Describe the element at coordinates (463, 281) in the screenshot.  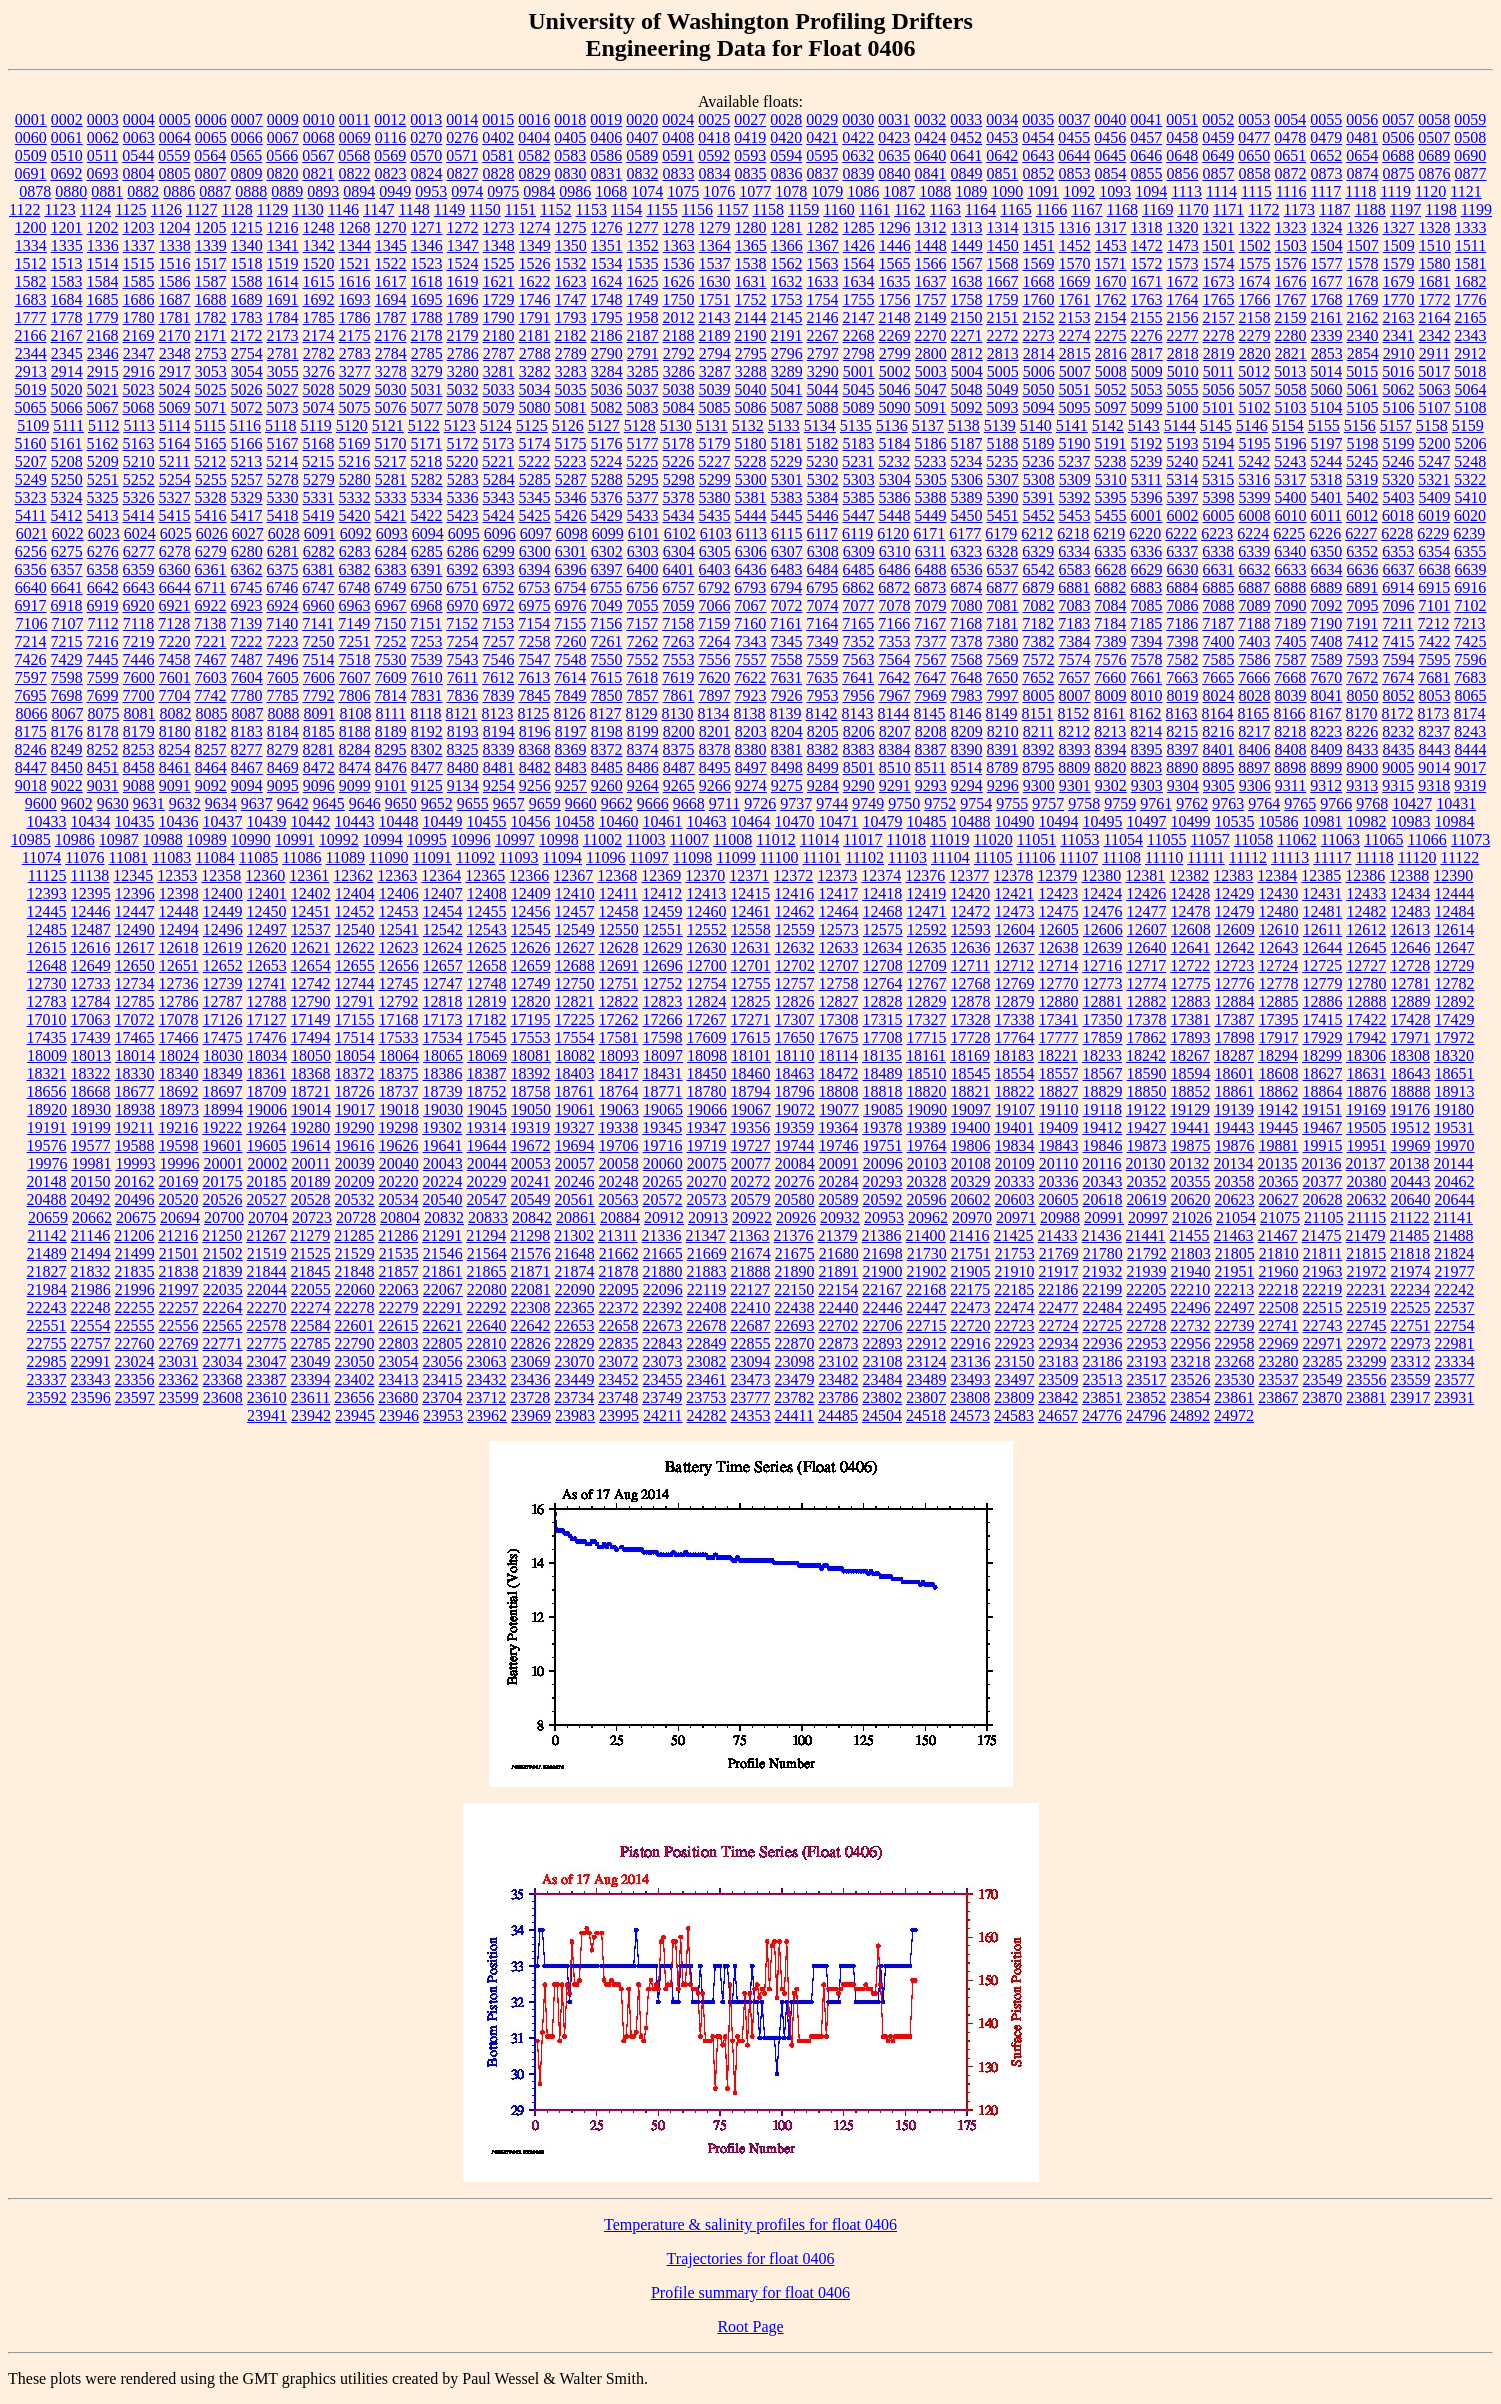
I see `1619` at that location.